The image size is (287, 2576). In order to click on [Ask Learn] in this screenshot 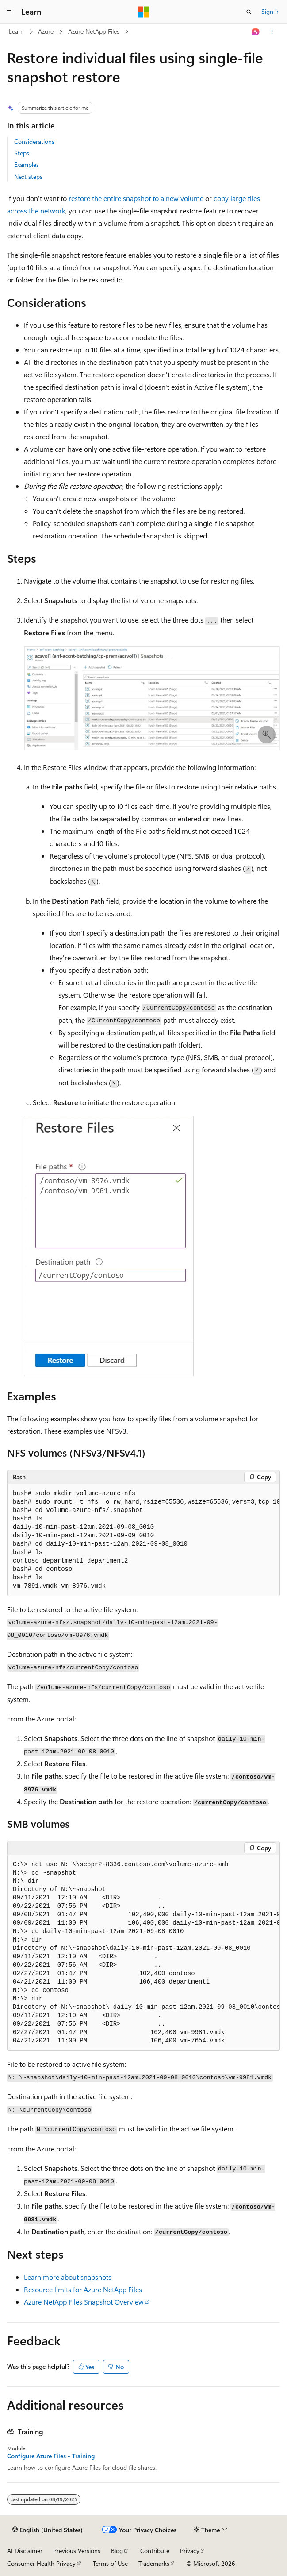, I will do `click(255, 32)`.